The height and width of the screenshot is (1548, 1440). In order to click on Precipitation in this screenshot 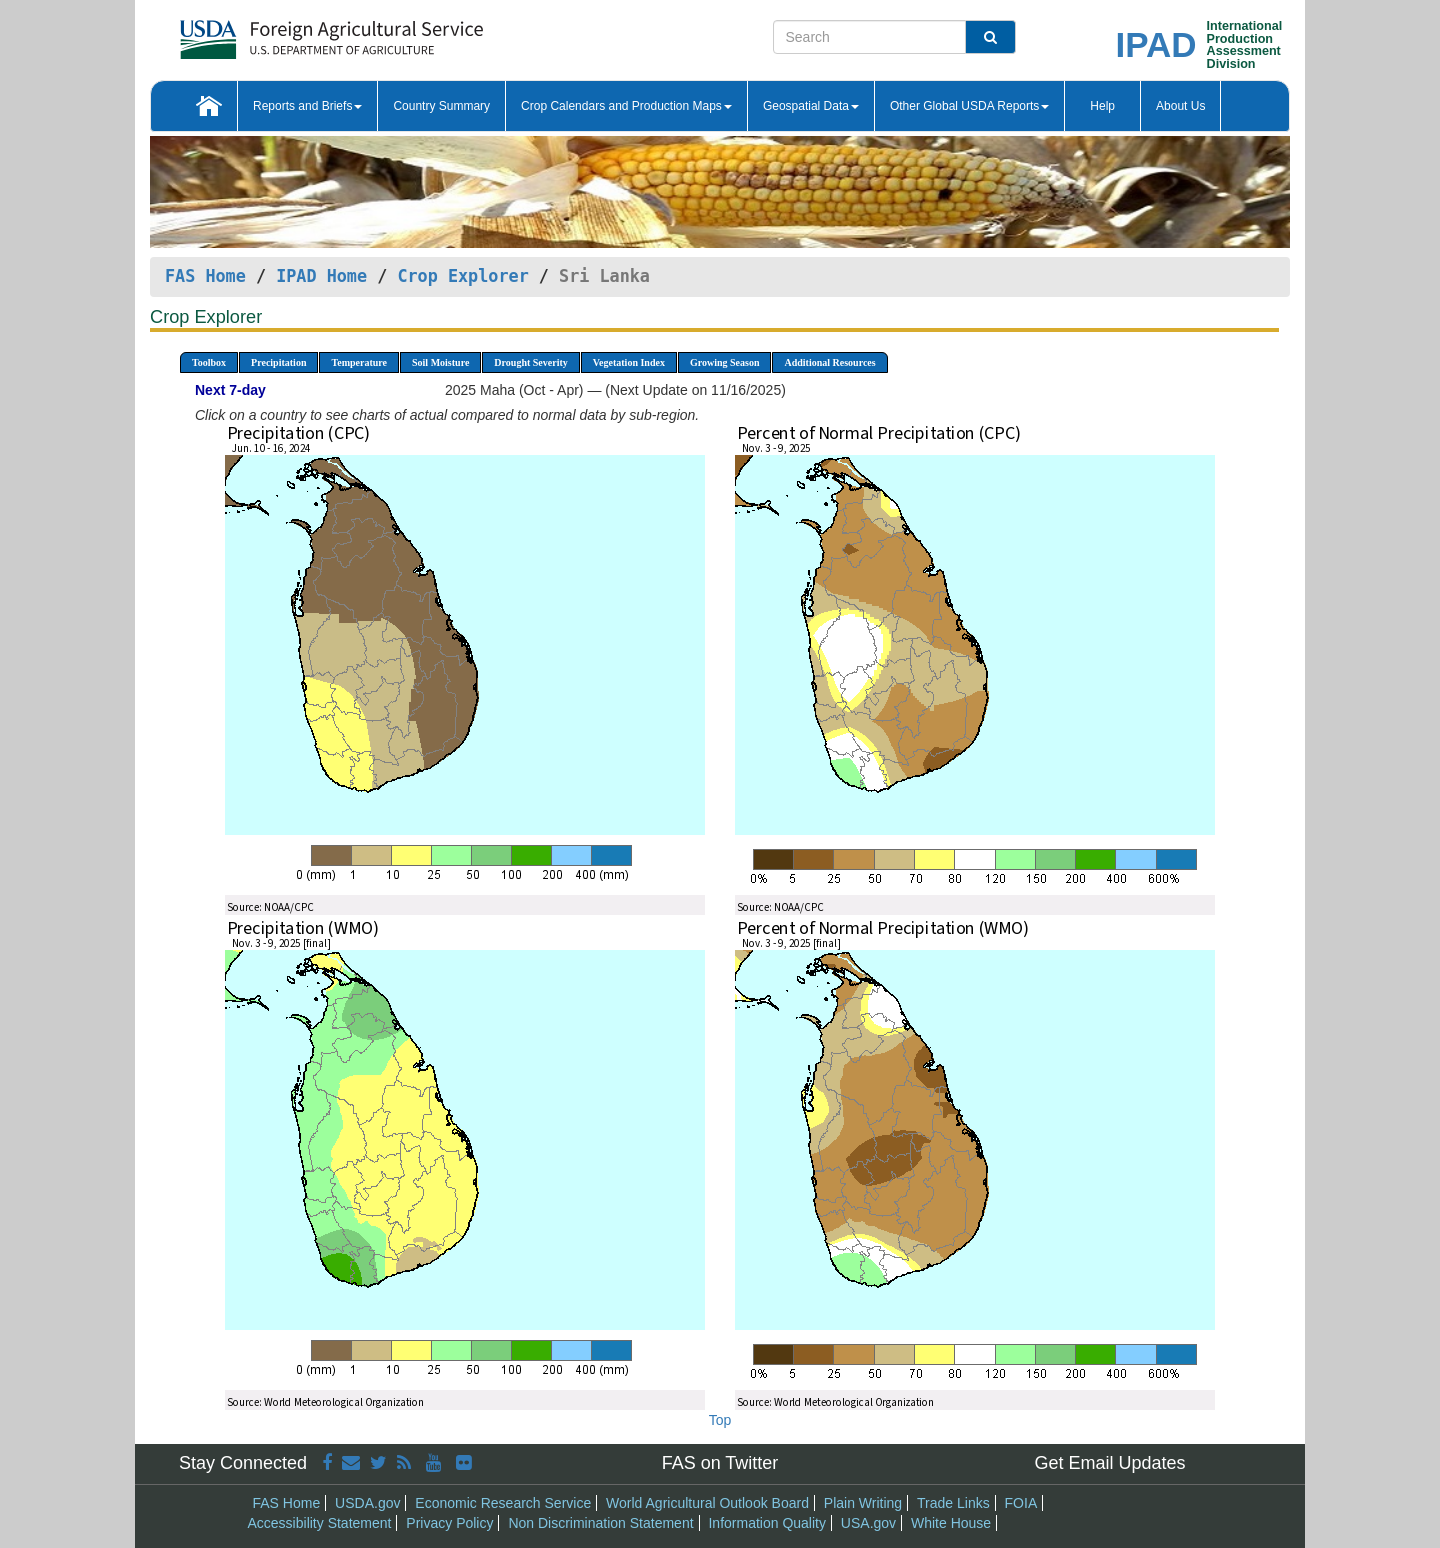, I will do `click(278, 362)`.